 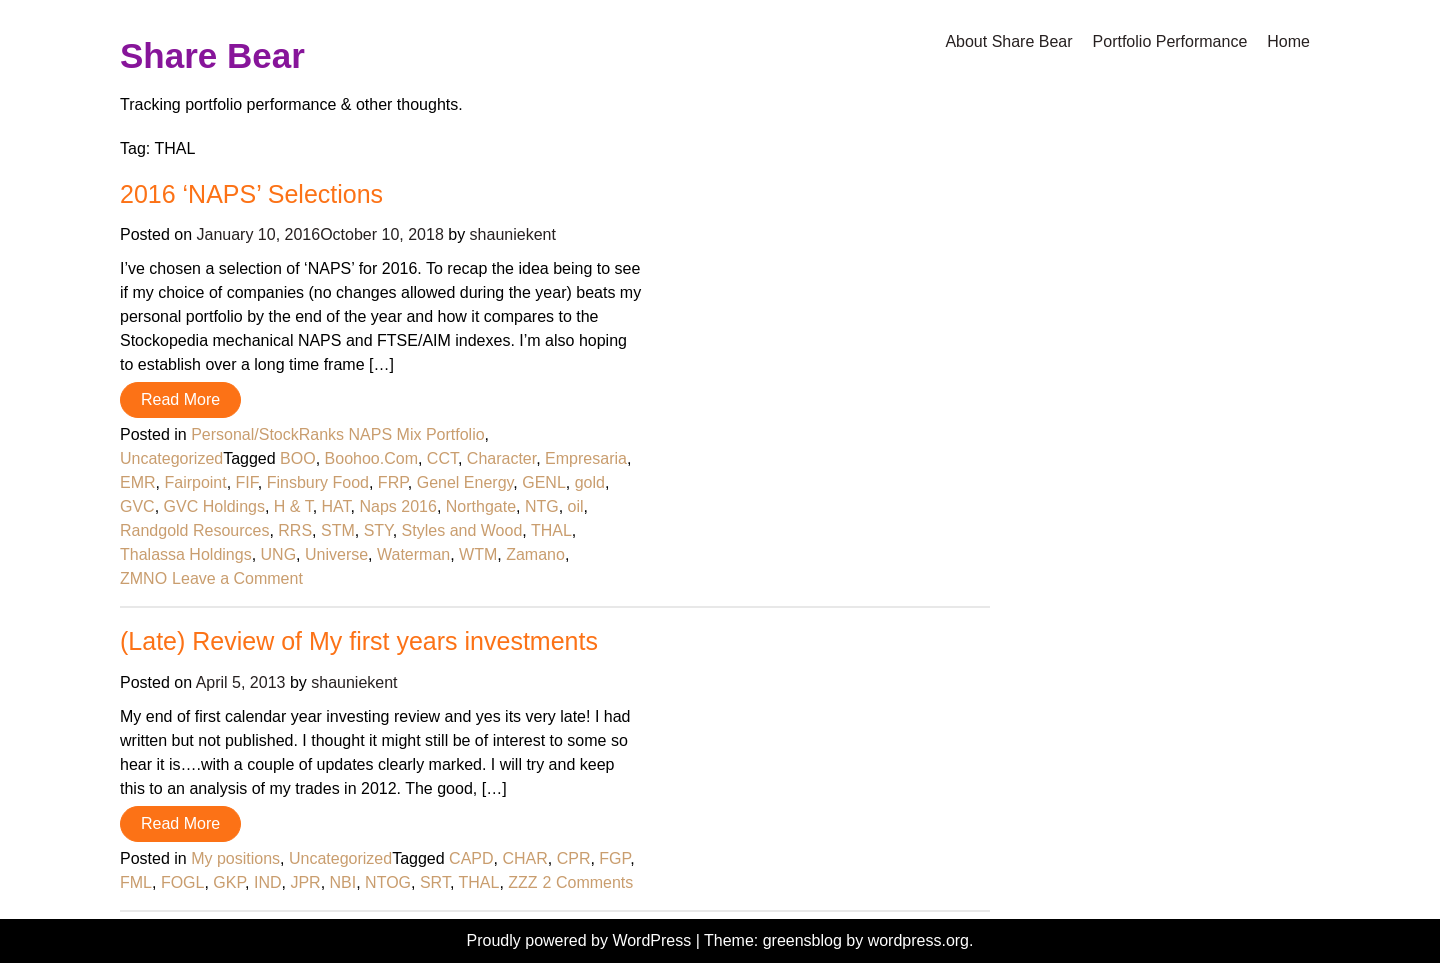 What do you see at coordinates (614, 858) in the screenshot?
I see `FGP` at bounding box center [614, 858].